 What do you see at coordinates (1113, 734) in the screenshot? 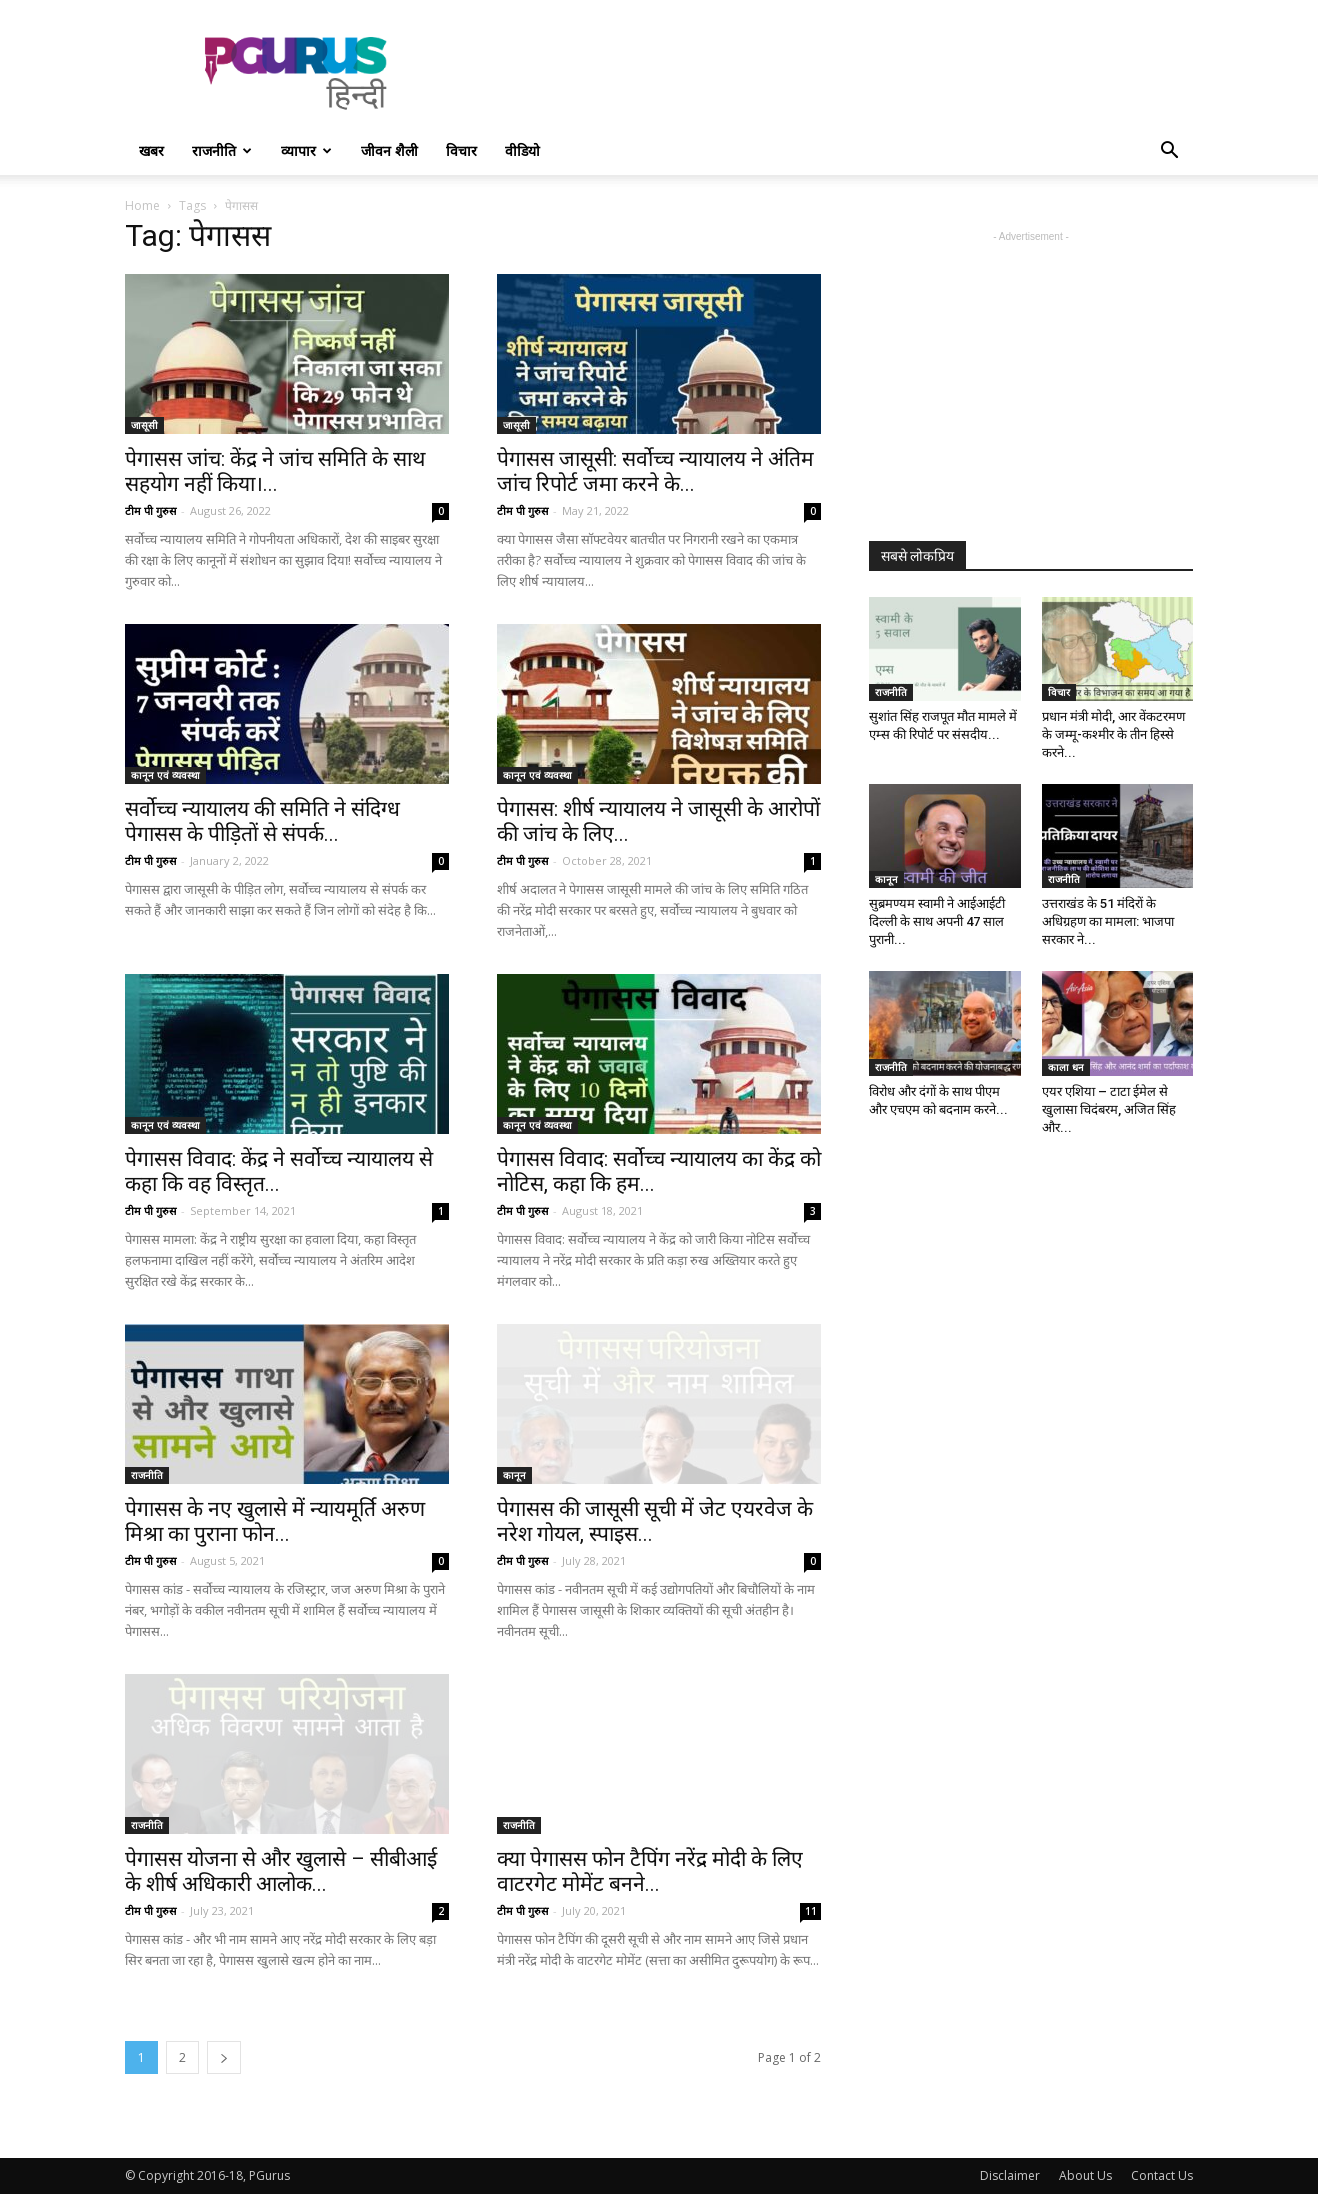
I see `प्रधान मंत्री मोदी, आर वेंकटरमण के जम्मू-कश्मीर के तीन हिस्से करने...` at bounding box center [1113, 734].